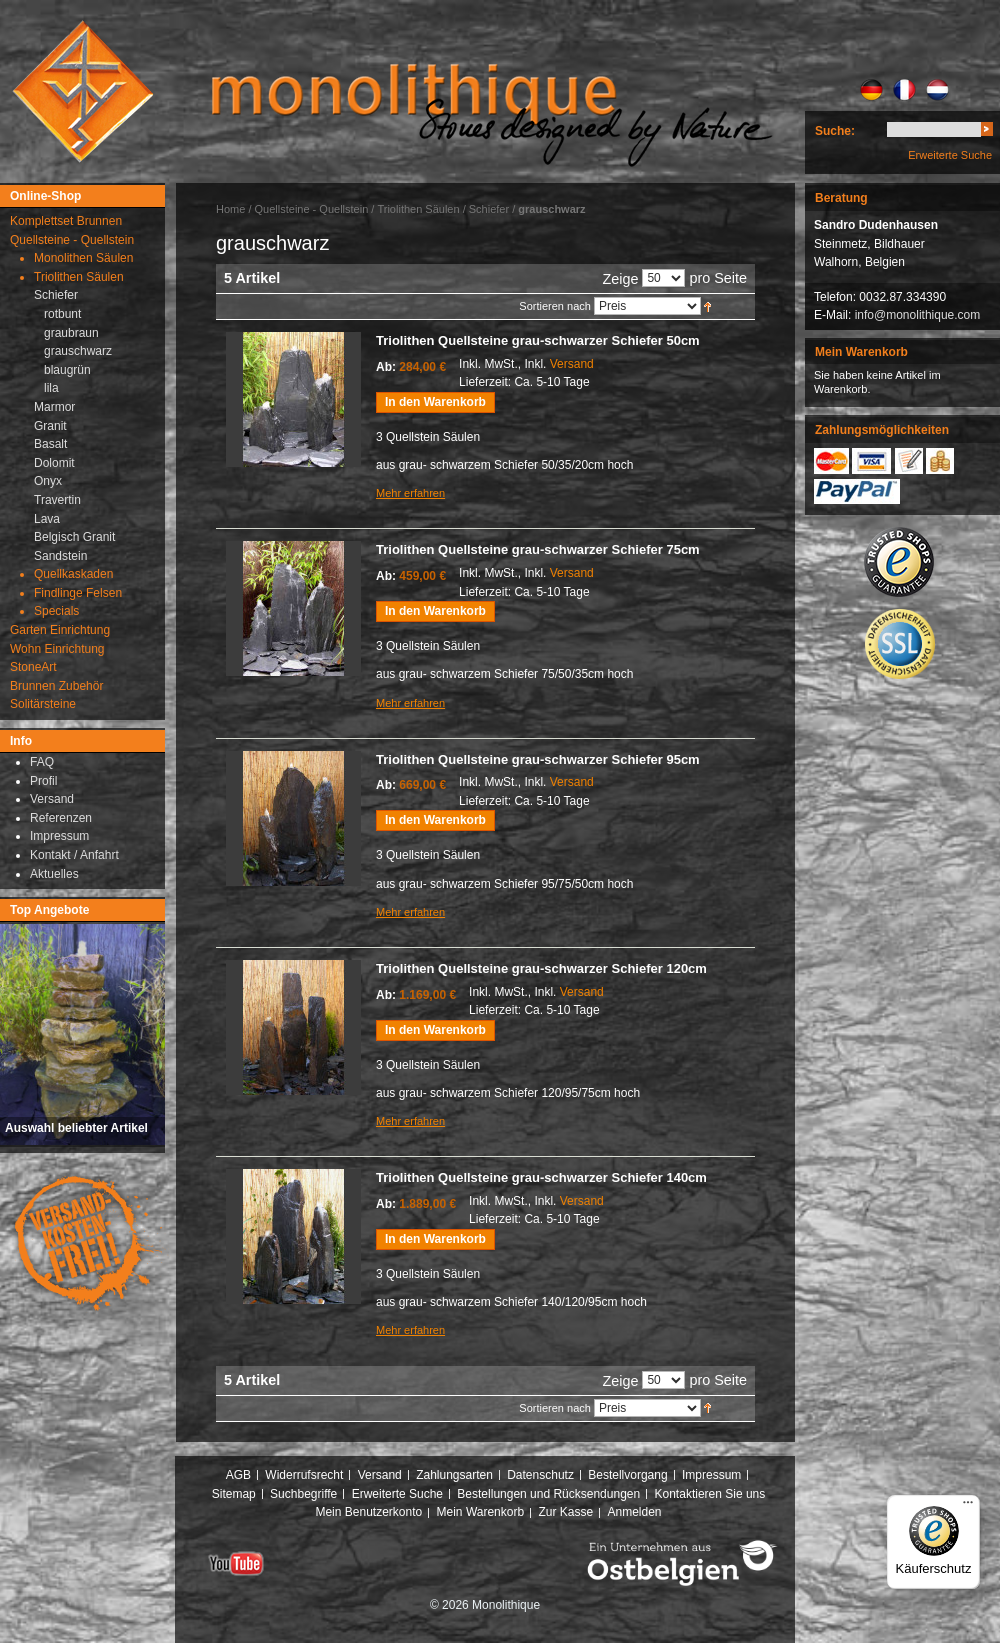  I want to click on Mein Benutzerkonto, so click(368, 1512).